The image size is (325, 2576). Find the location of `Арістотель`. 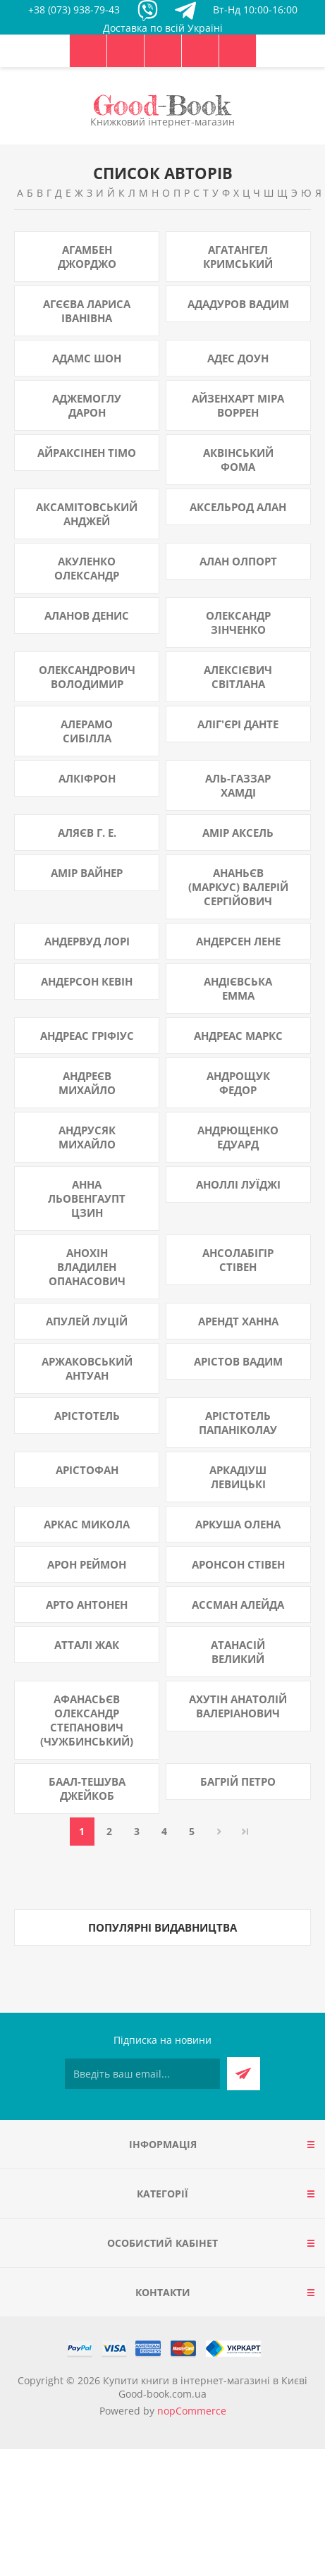

Арістотель is located at coordinates (87, 1416).